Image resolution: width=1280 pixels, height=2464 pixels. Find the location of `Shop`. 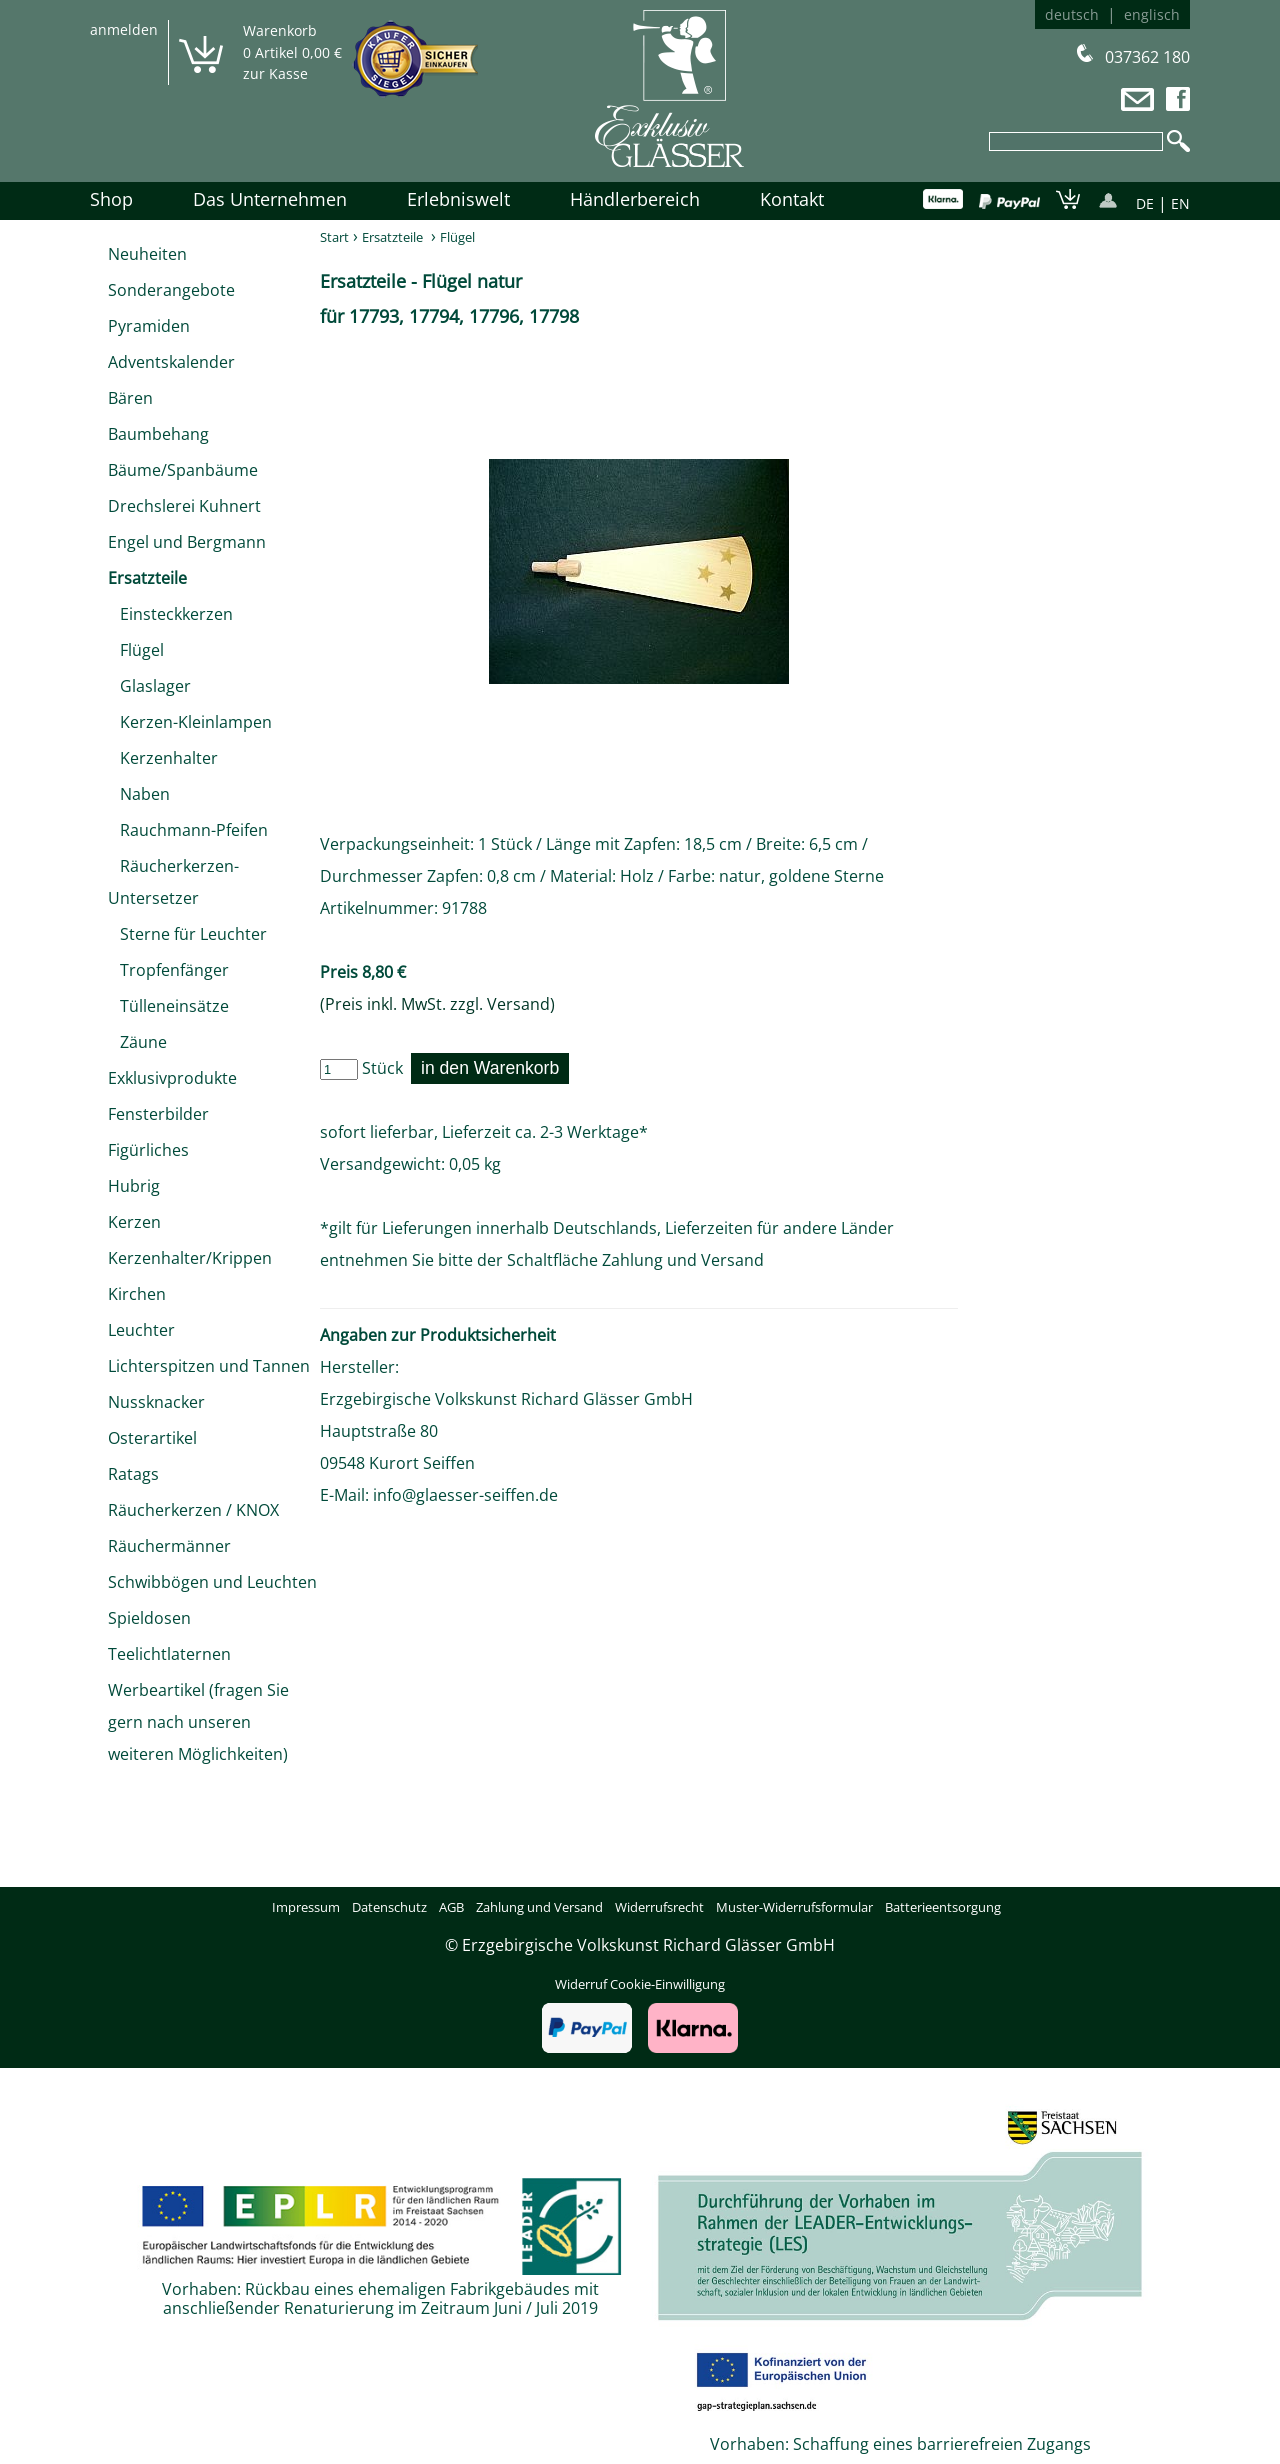

Shop is located at coordinates (111, 199).